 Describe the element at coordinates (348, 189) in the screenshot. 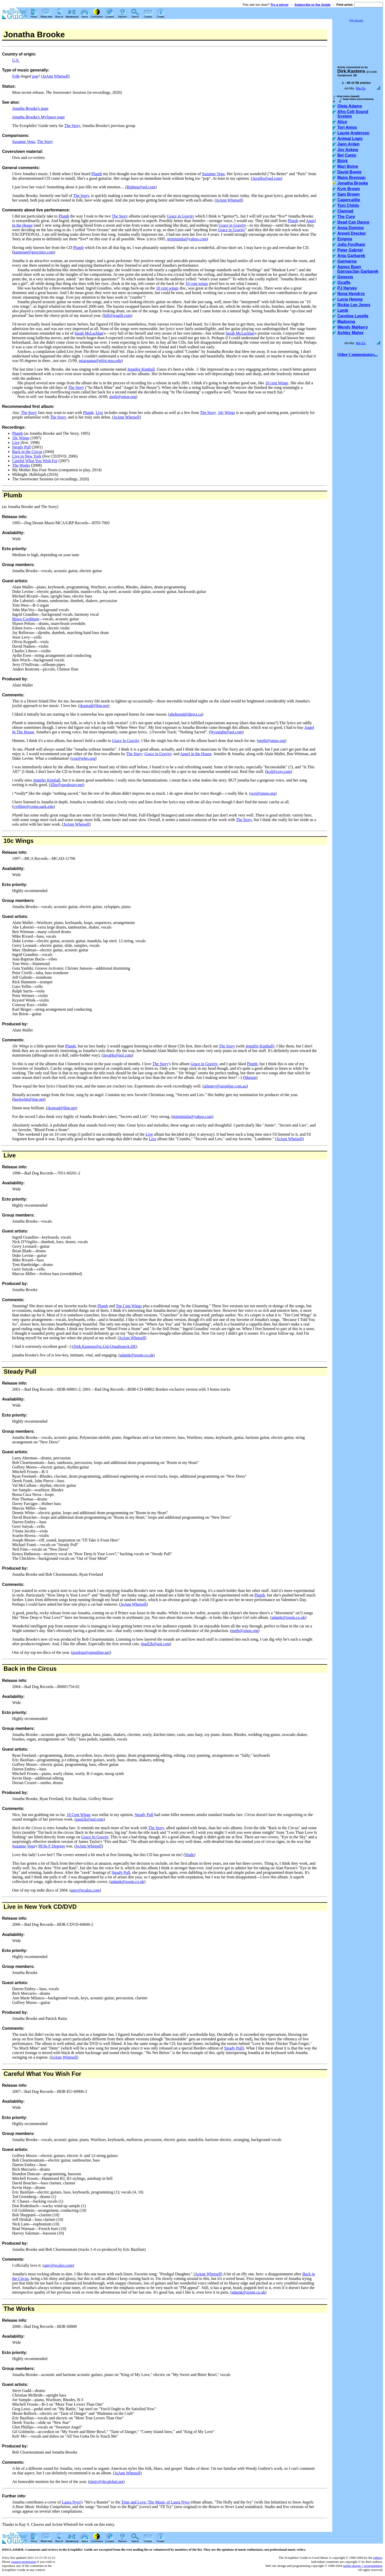

I see `Kym Brown` at that location.